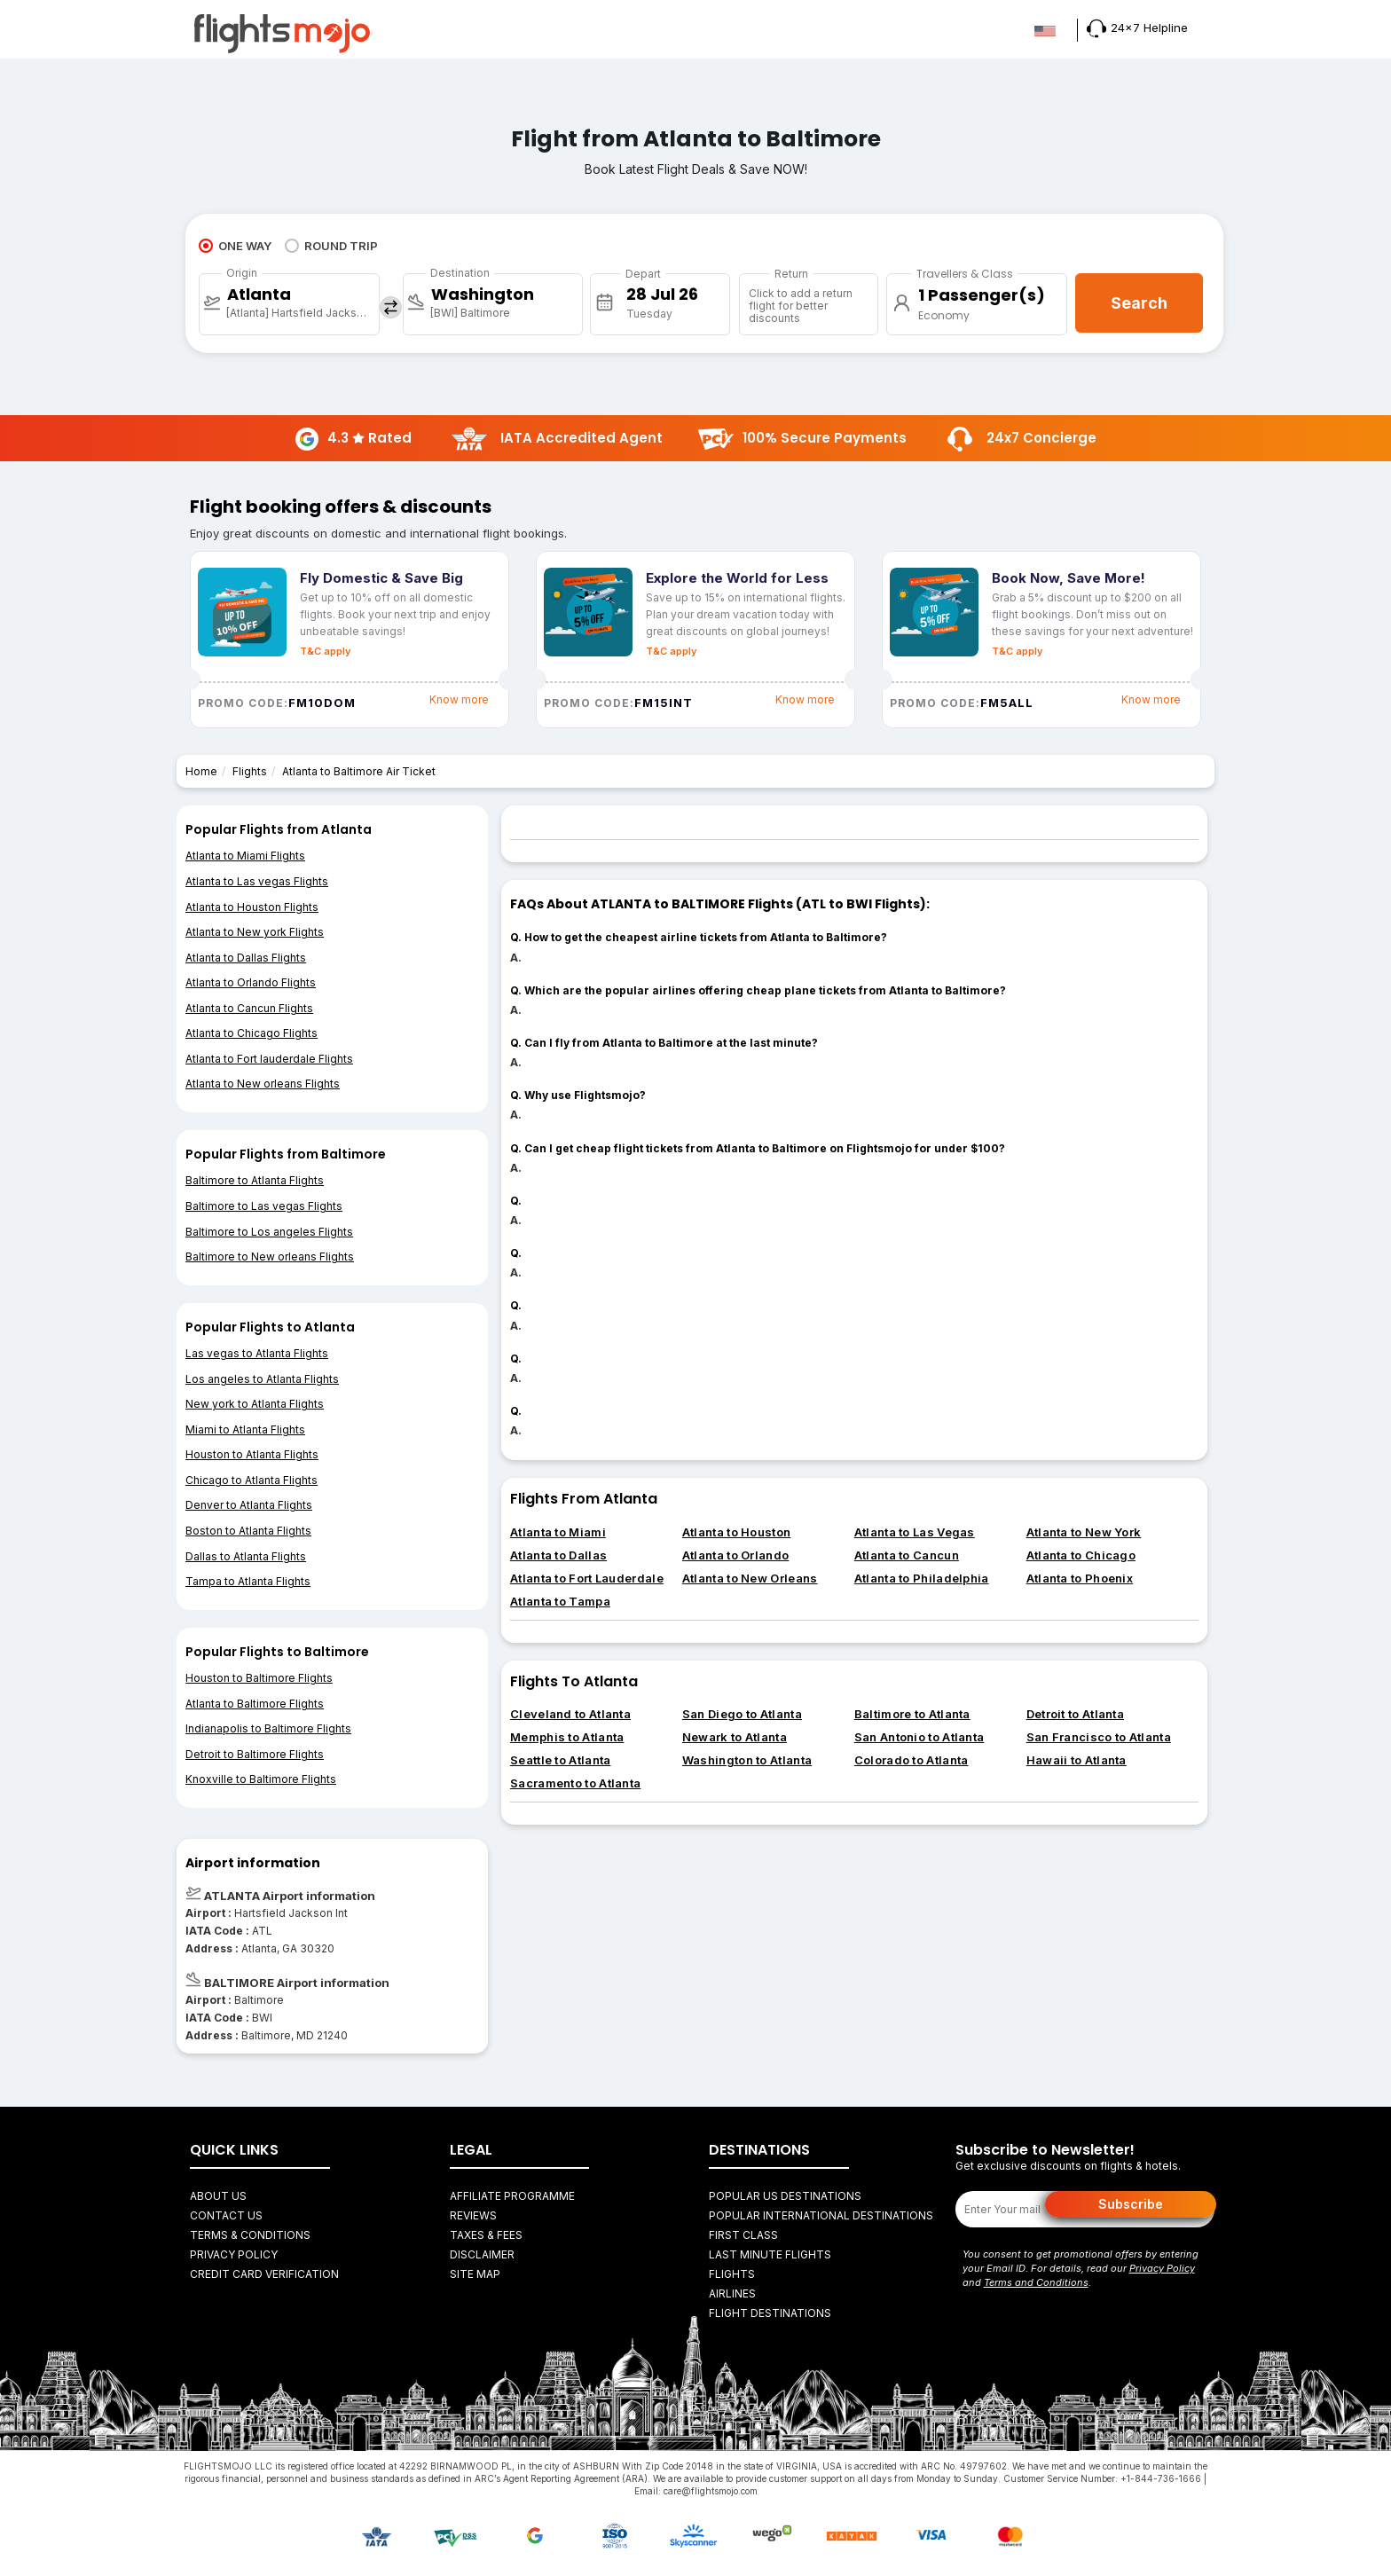  What do you see at coordinates (482, 2254) in the screenshot?
I see `Disclaimer` at bounding box center [482, 2254].